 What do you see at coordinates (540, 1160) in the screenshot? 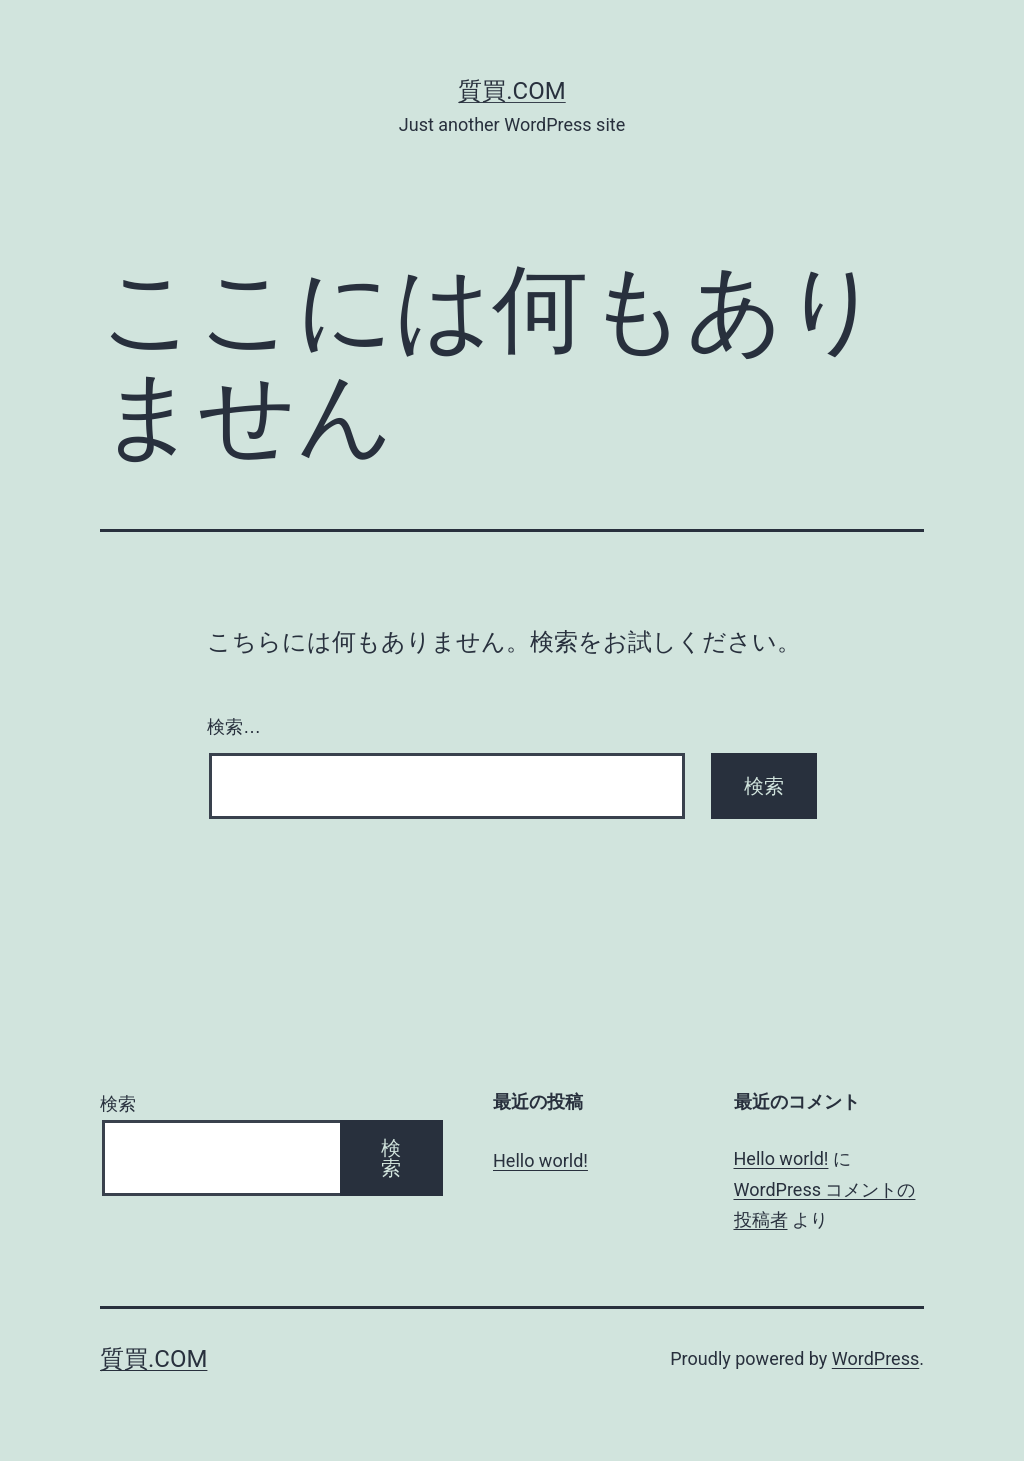
I see `Hello world!` at bounding box center [540, 1160].